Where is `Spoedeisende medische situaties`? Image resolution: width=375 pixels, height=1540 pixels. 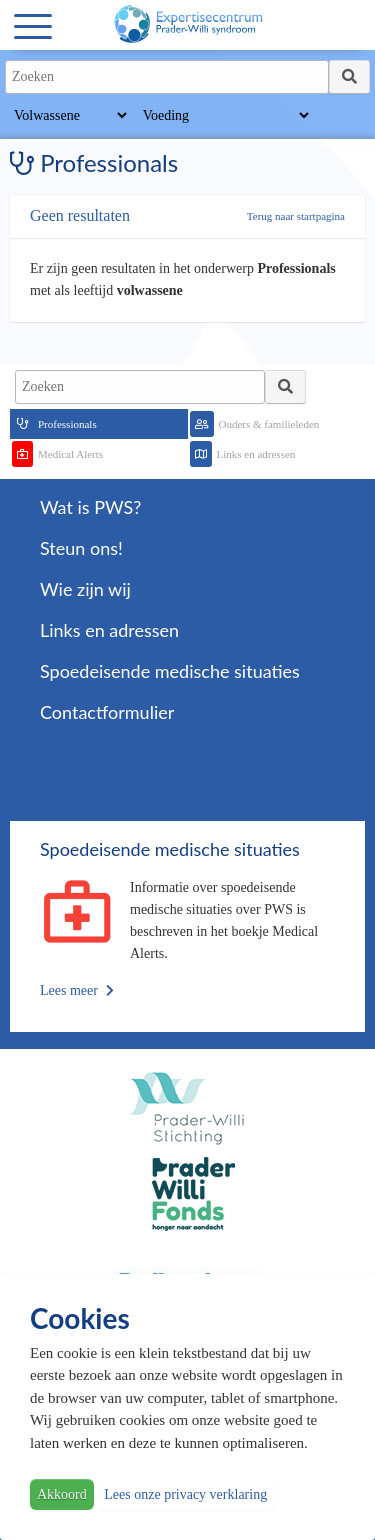
Spoedeisende medische situaties is located at coordinates (170, 671).